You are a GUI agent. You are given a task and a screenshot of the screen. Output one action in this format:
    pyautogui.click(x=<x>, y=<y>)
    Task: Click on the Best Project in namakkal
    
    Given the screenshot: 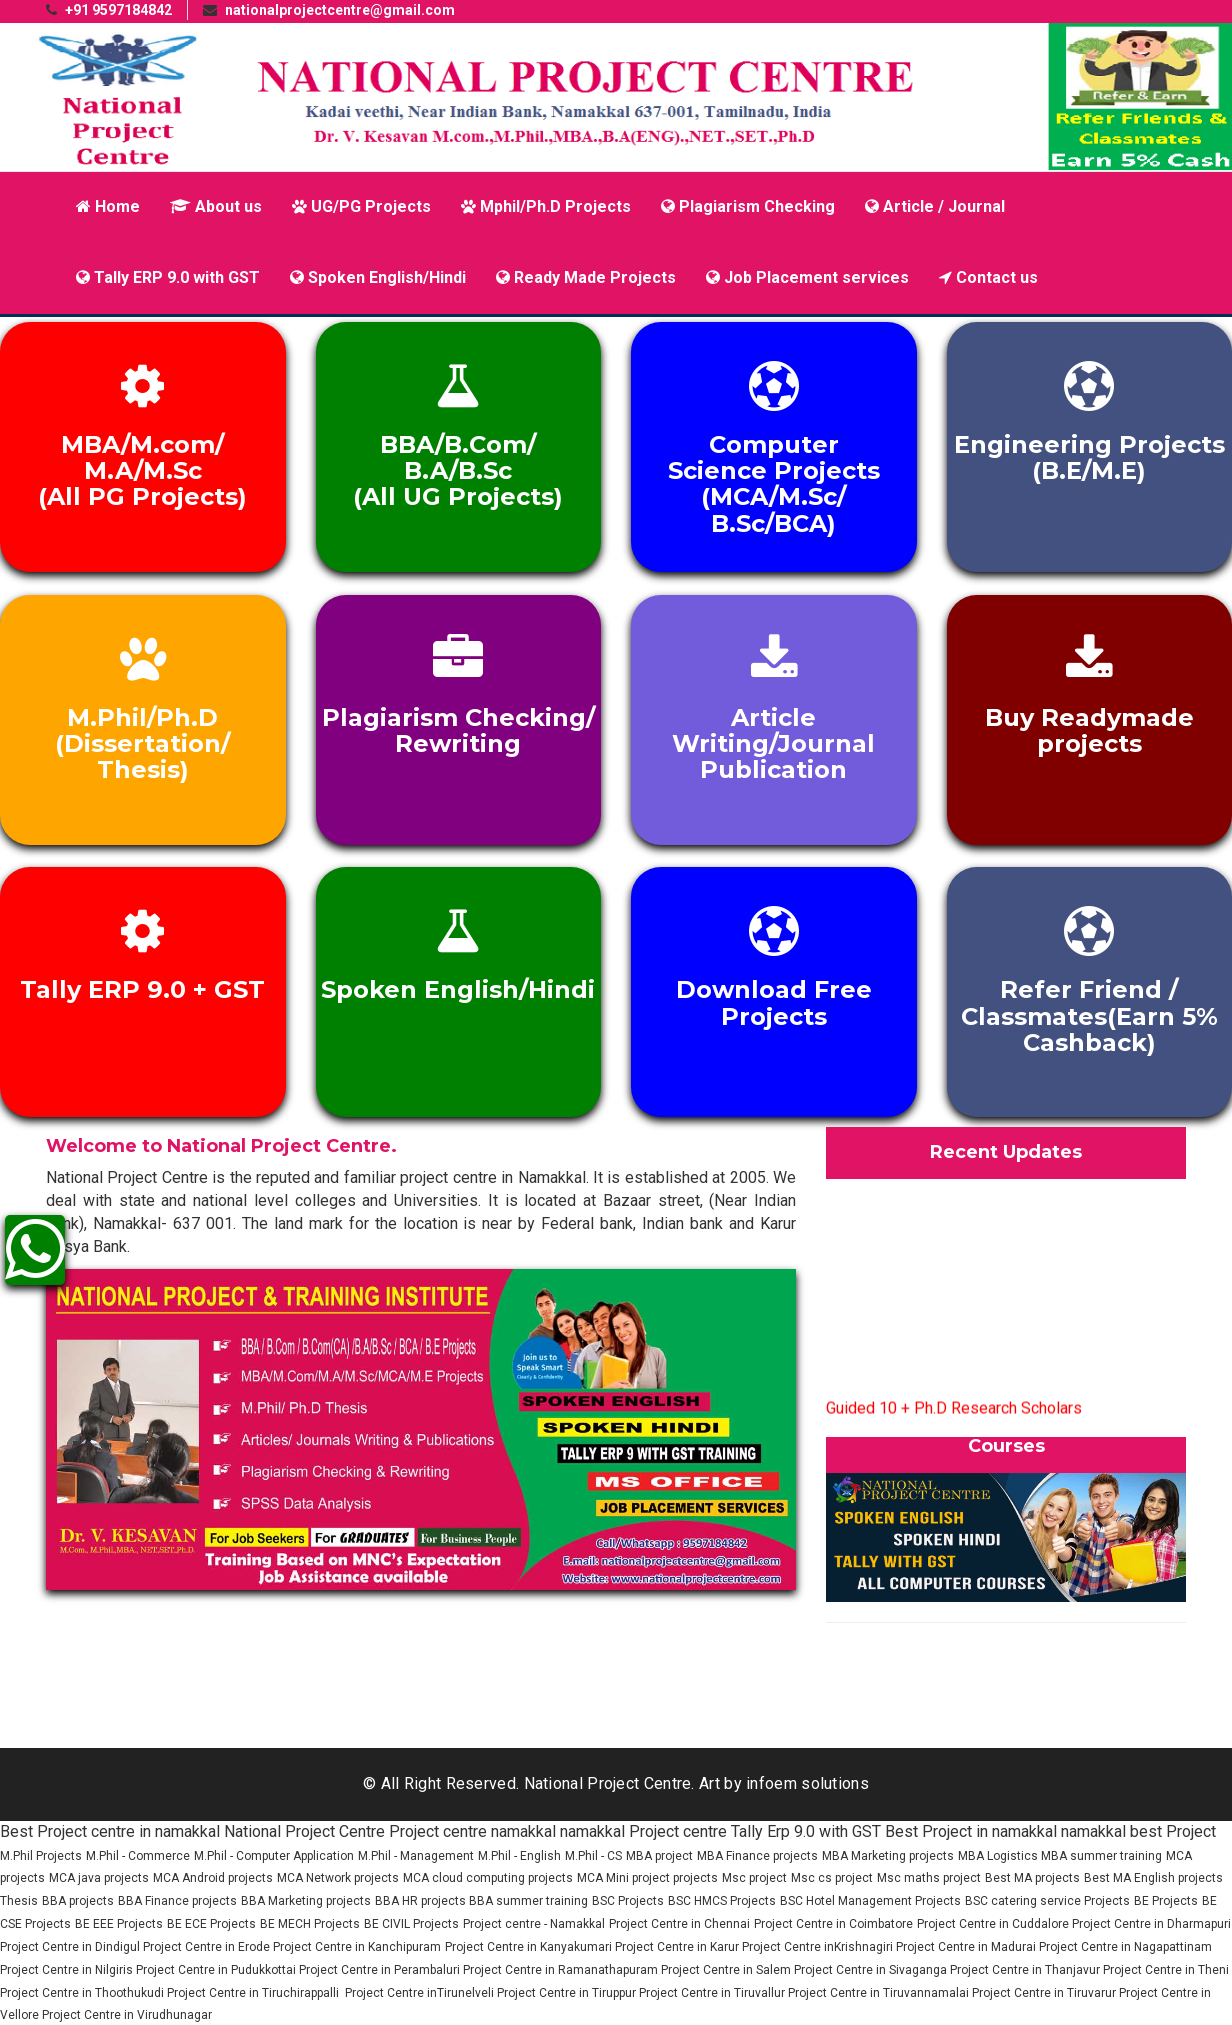 What is the action you would take?
    pyautogui.click(x=971, y=1831)
    